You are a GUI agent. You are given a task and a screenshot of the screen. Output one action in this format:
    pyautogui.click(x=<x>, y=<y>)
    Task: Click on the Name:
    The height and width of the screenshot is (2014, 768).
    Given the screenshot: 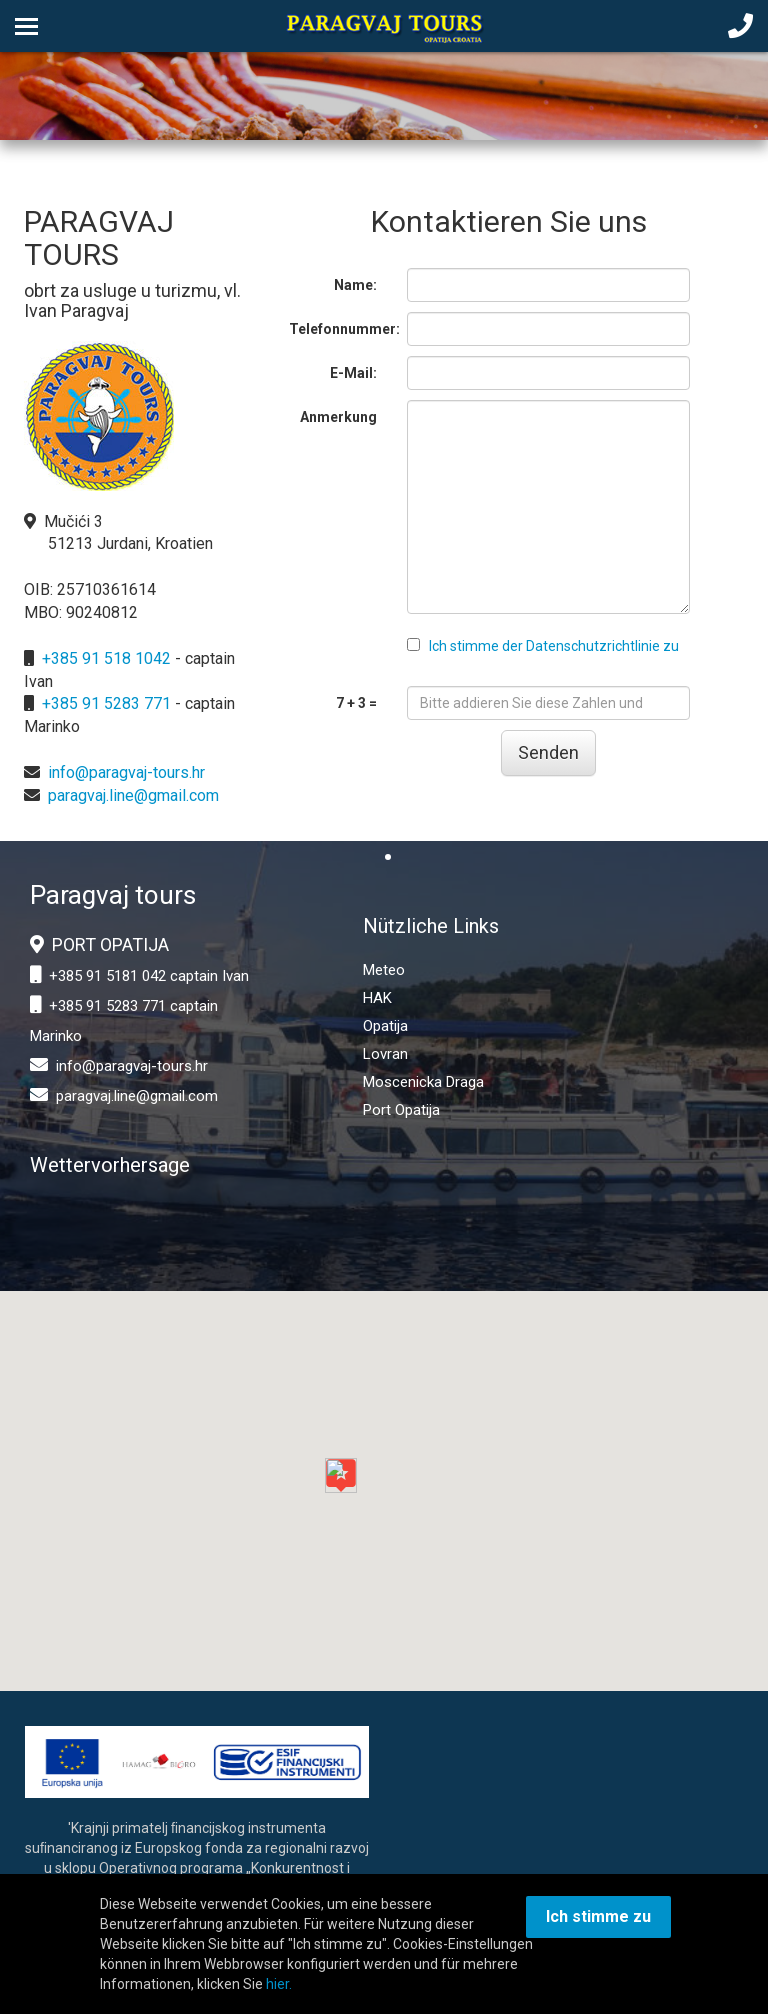 What is the action you would take?
    pyautogui.click(x=355, y=285)
    